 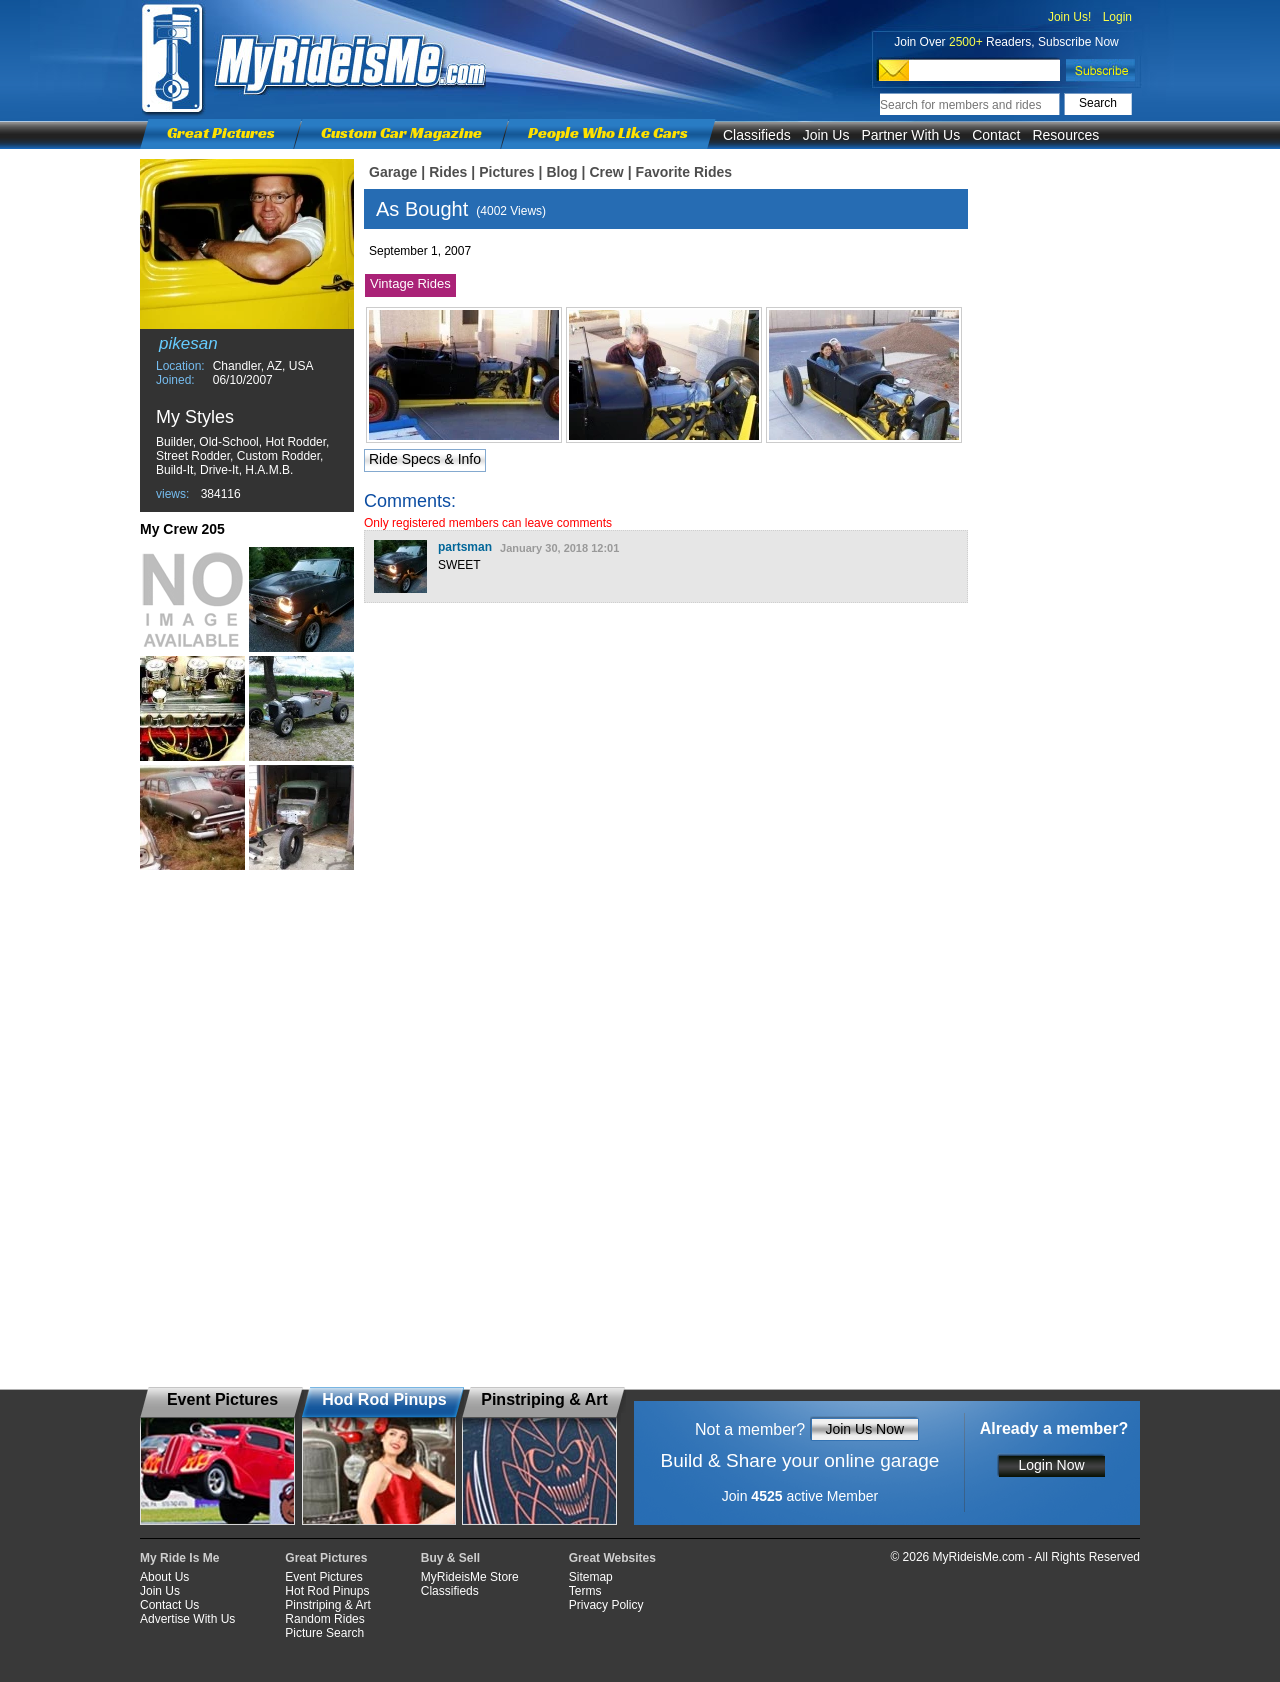 What do you see at coordinates (1051, 1465) in the screenshot?
I see `Login Now` at bounding box center [1051, 1465].